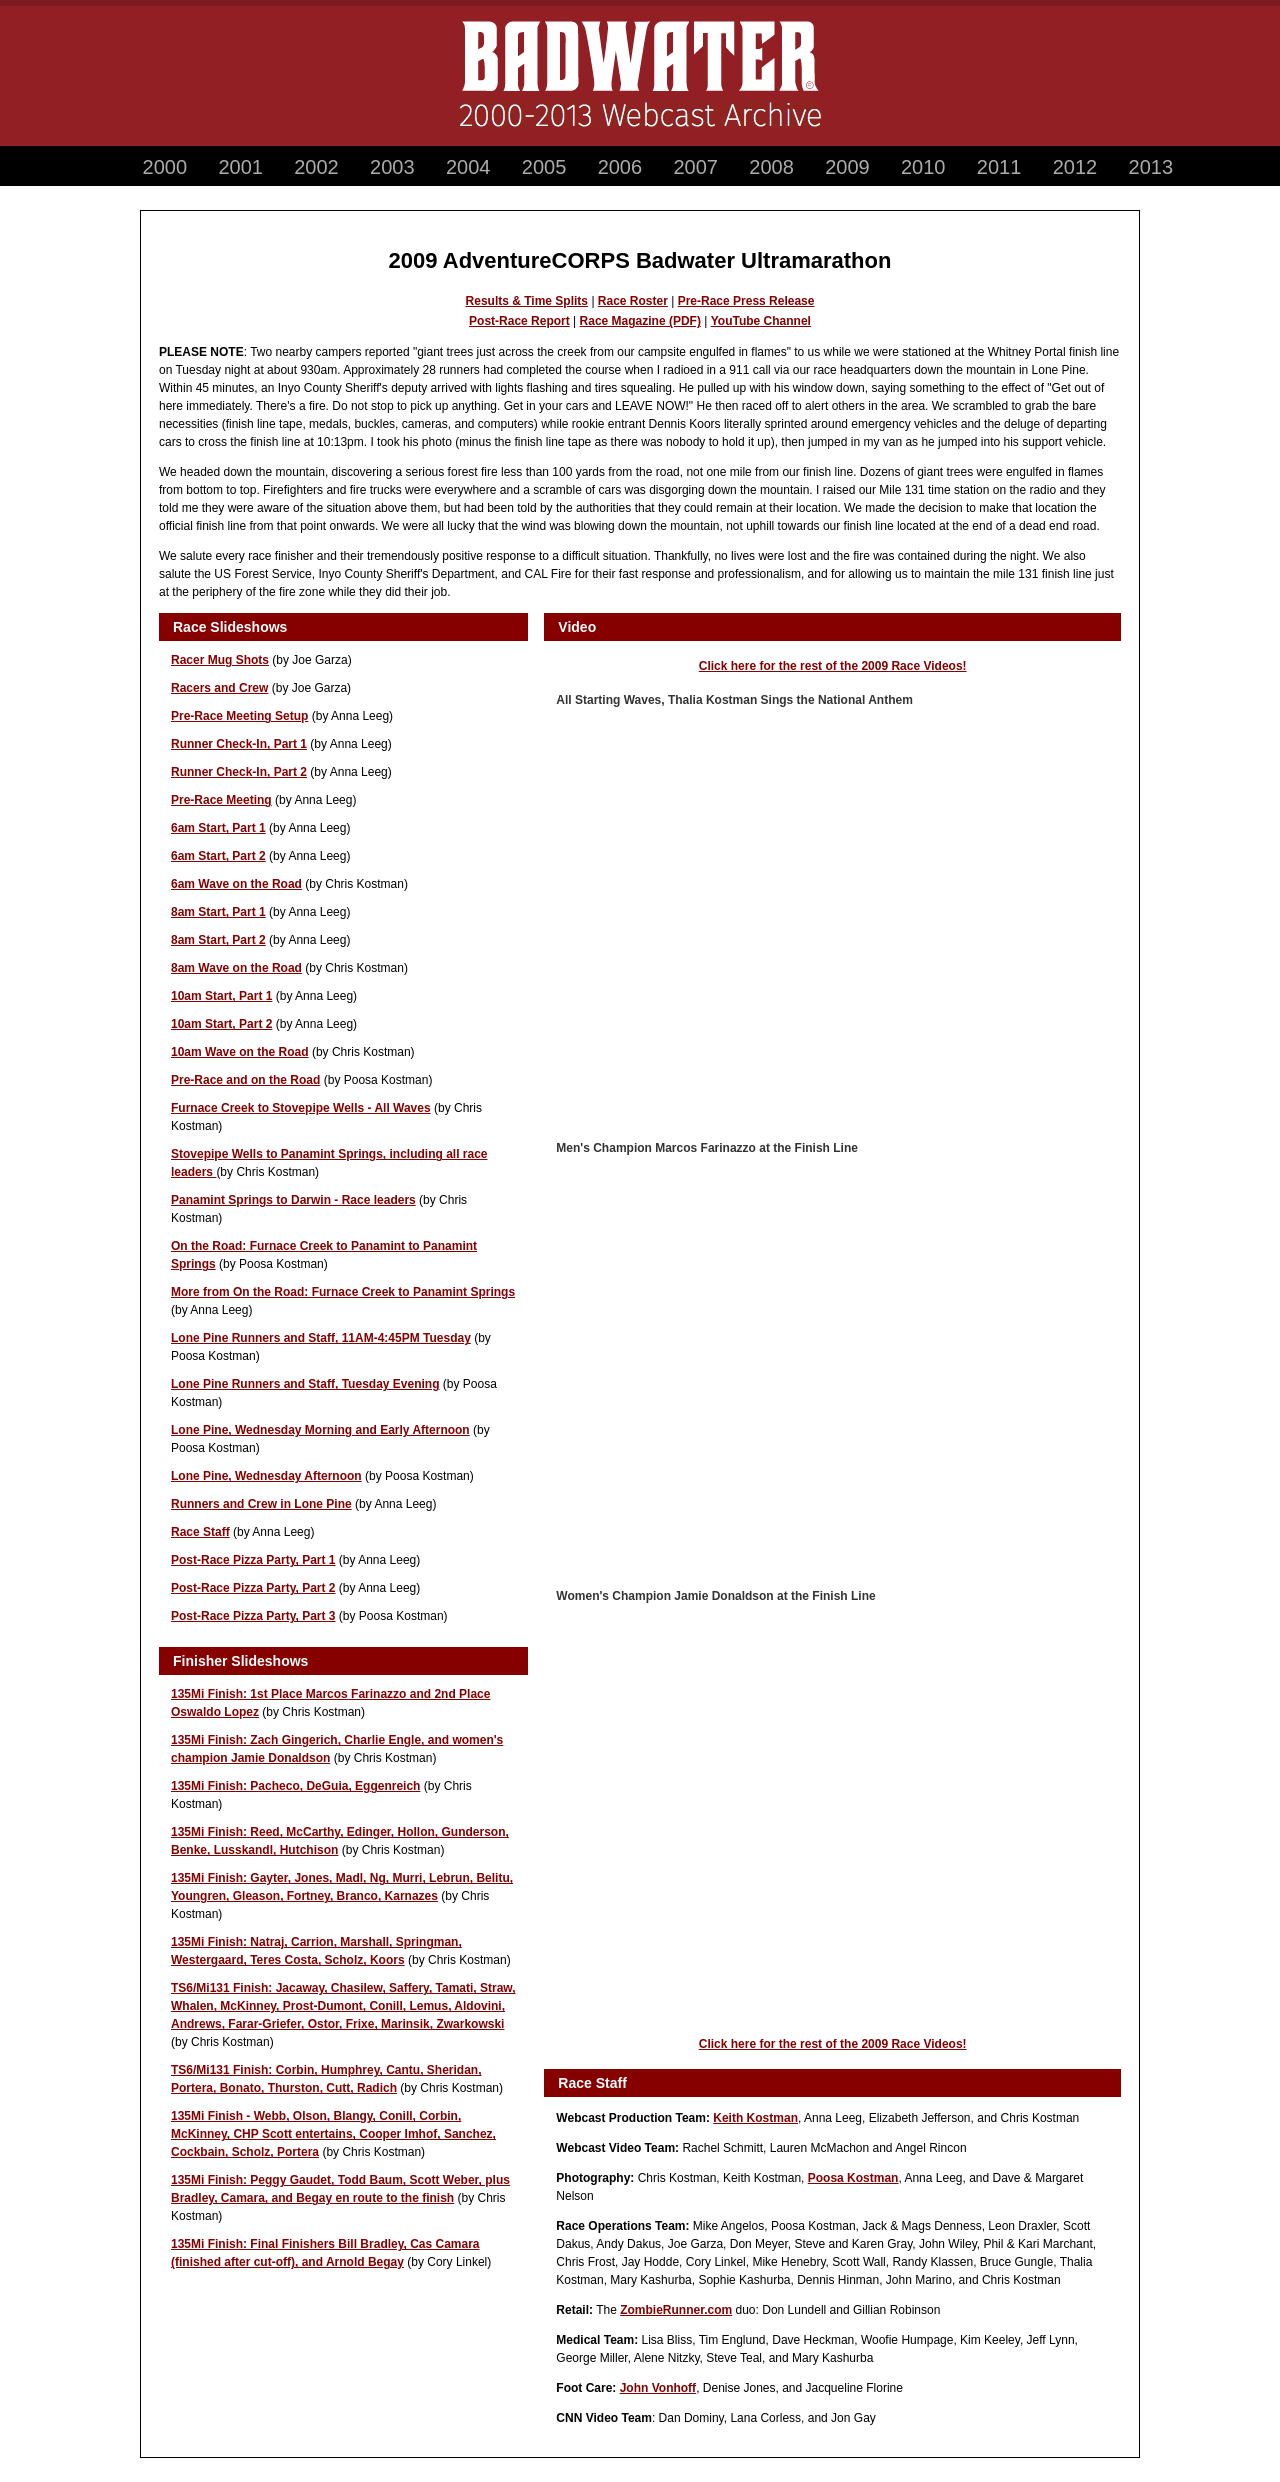 The height and width of the screenshot is (2482, 1280). Describe the element at coordinates (676, 2310) in the screenshot. I see `ZombieRunner.com` at that location.